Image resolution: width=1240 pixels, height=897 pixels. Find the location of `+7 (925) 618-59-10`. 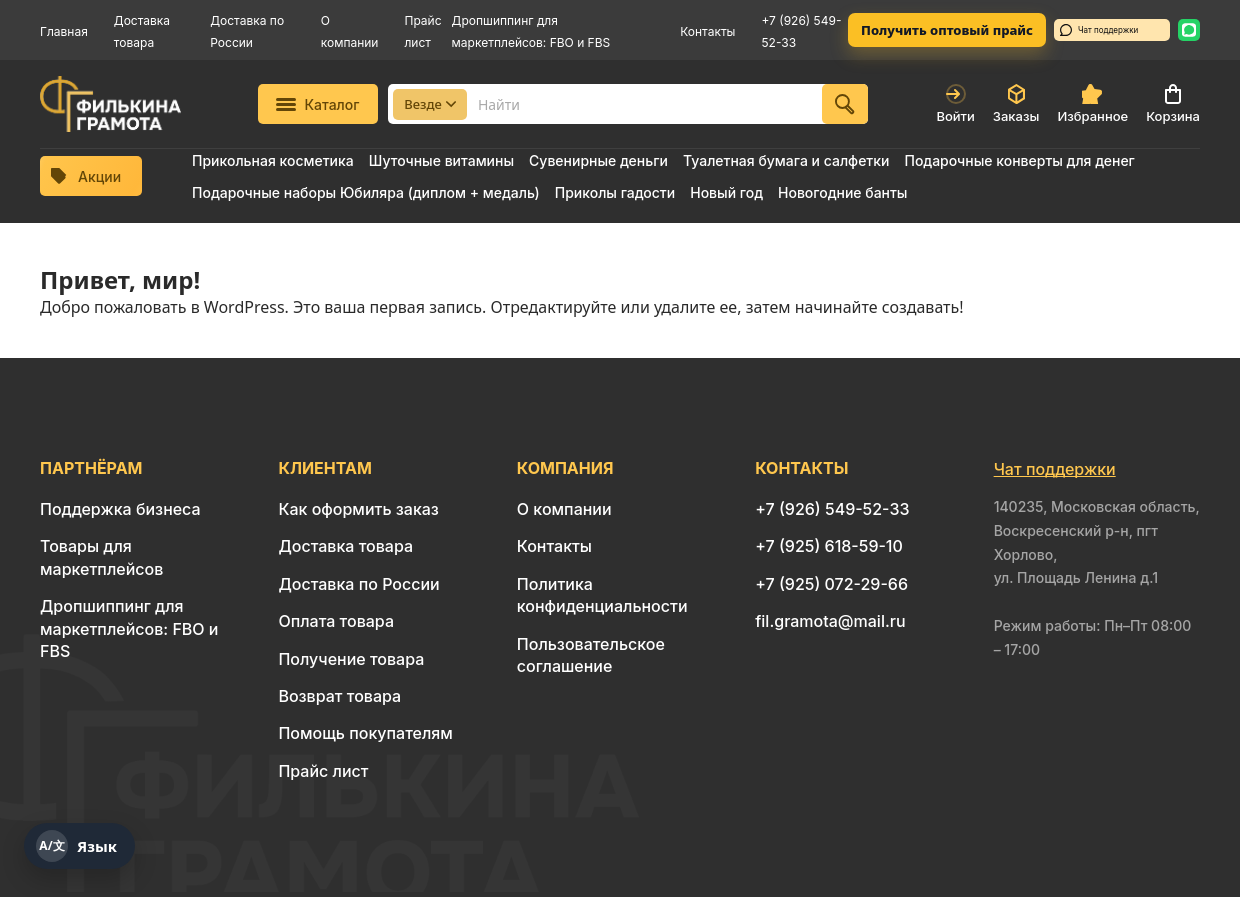

+7 (925) 618-59-10 is located at coordinates (829, 546).